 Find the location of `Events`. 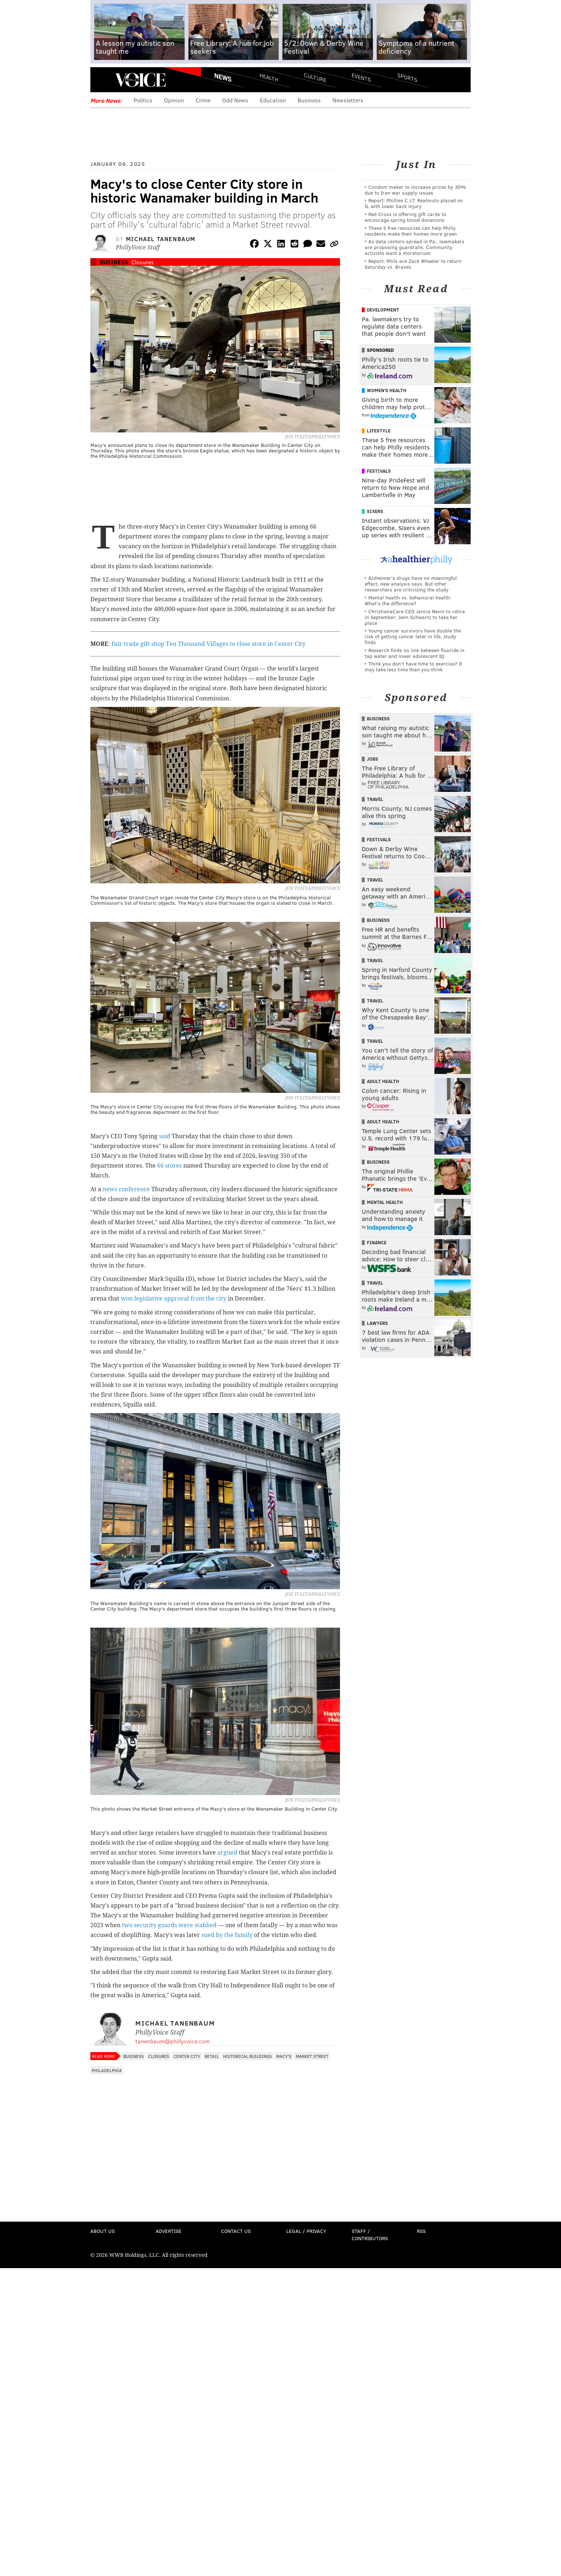

Events is located at coordinates (361, 77).